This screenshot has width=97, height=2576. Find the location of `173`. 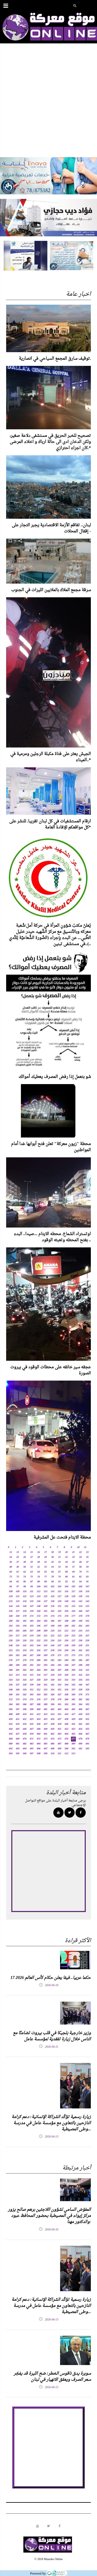

173 is located at coordinates (45, 1616).